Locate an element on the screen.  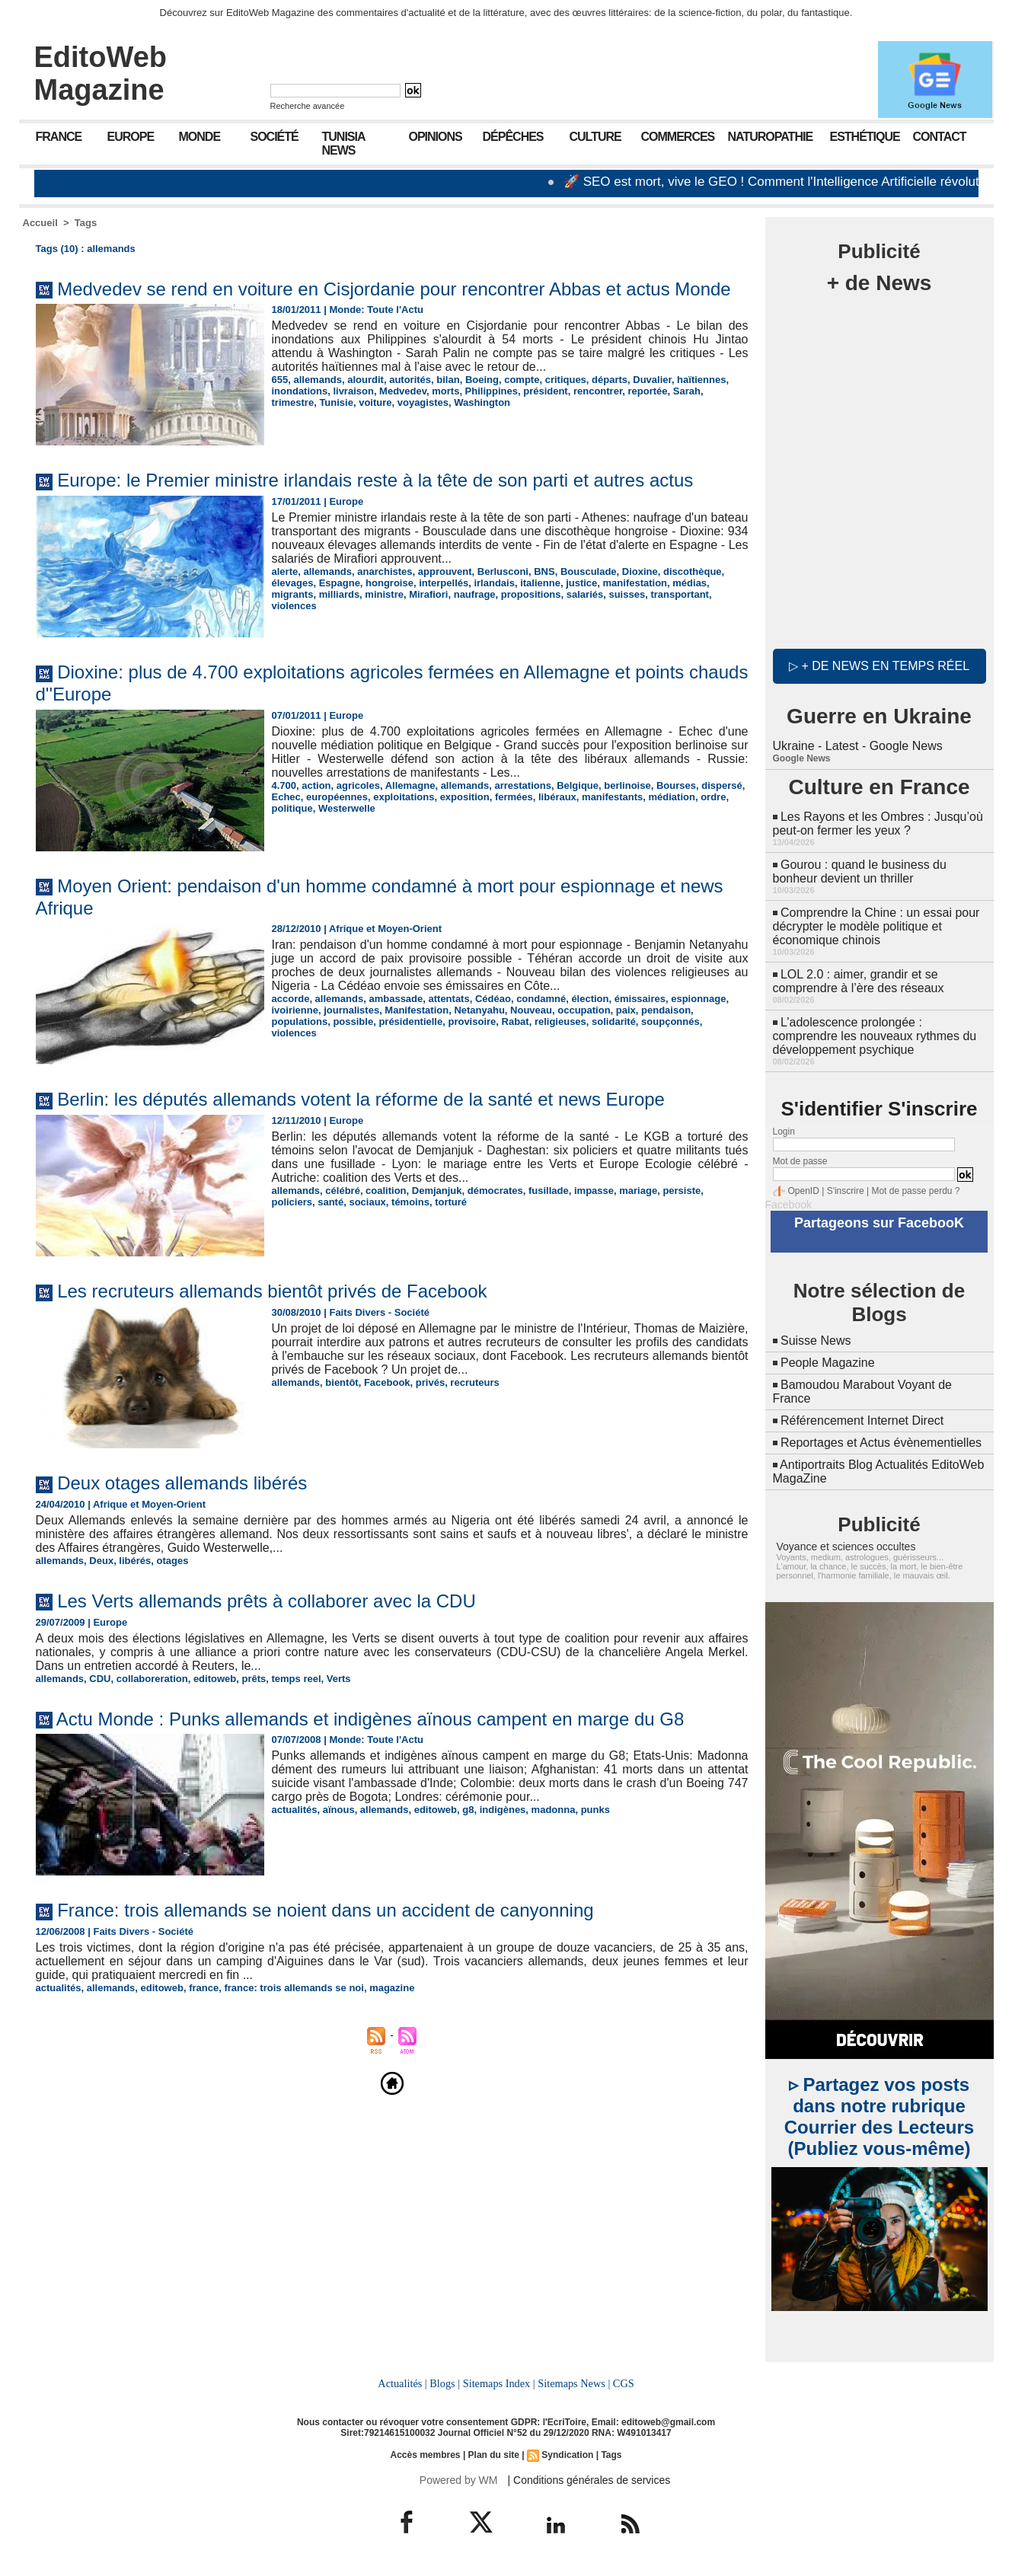
inondations is located at coordinates (300, 391).